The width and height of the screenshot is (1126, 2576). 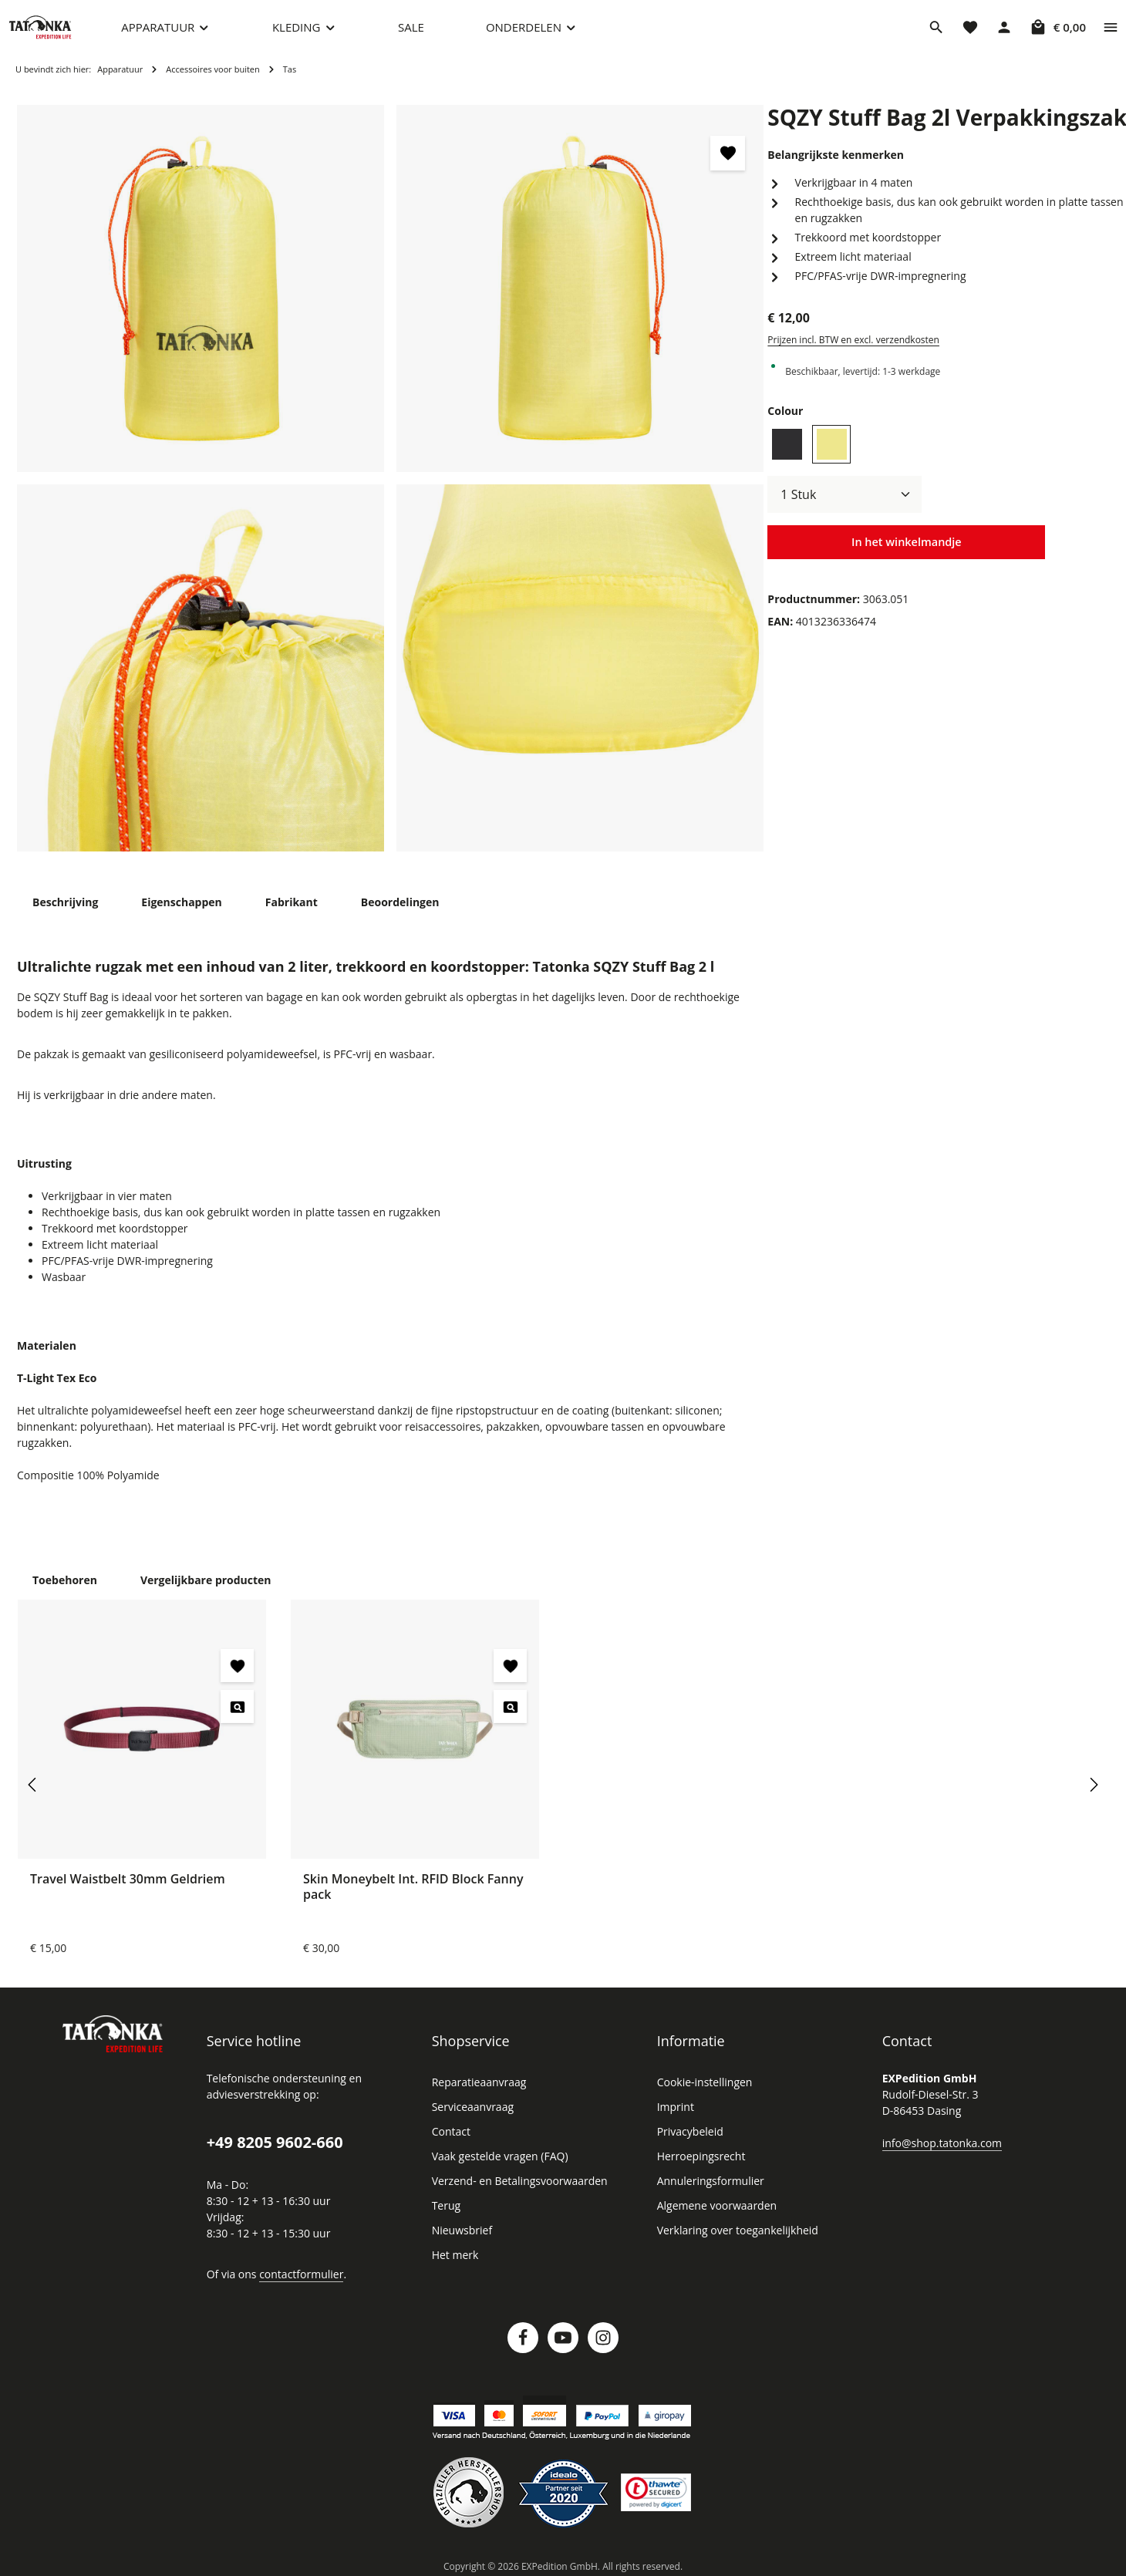 I want to click on [region], so click(x=391, y=493).